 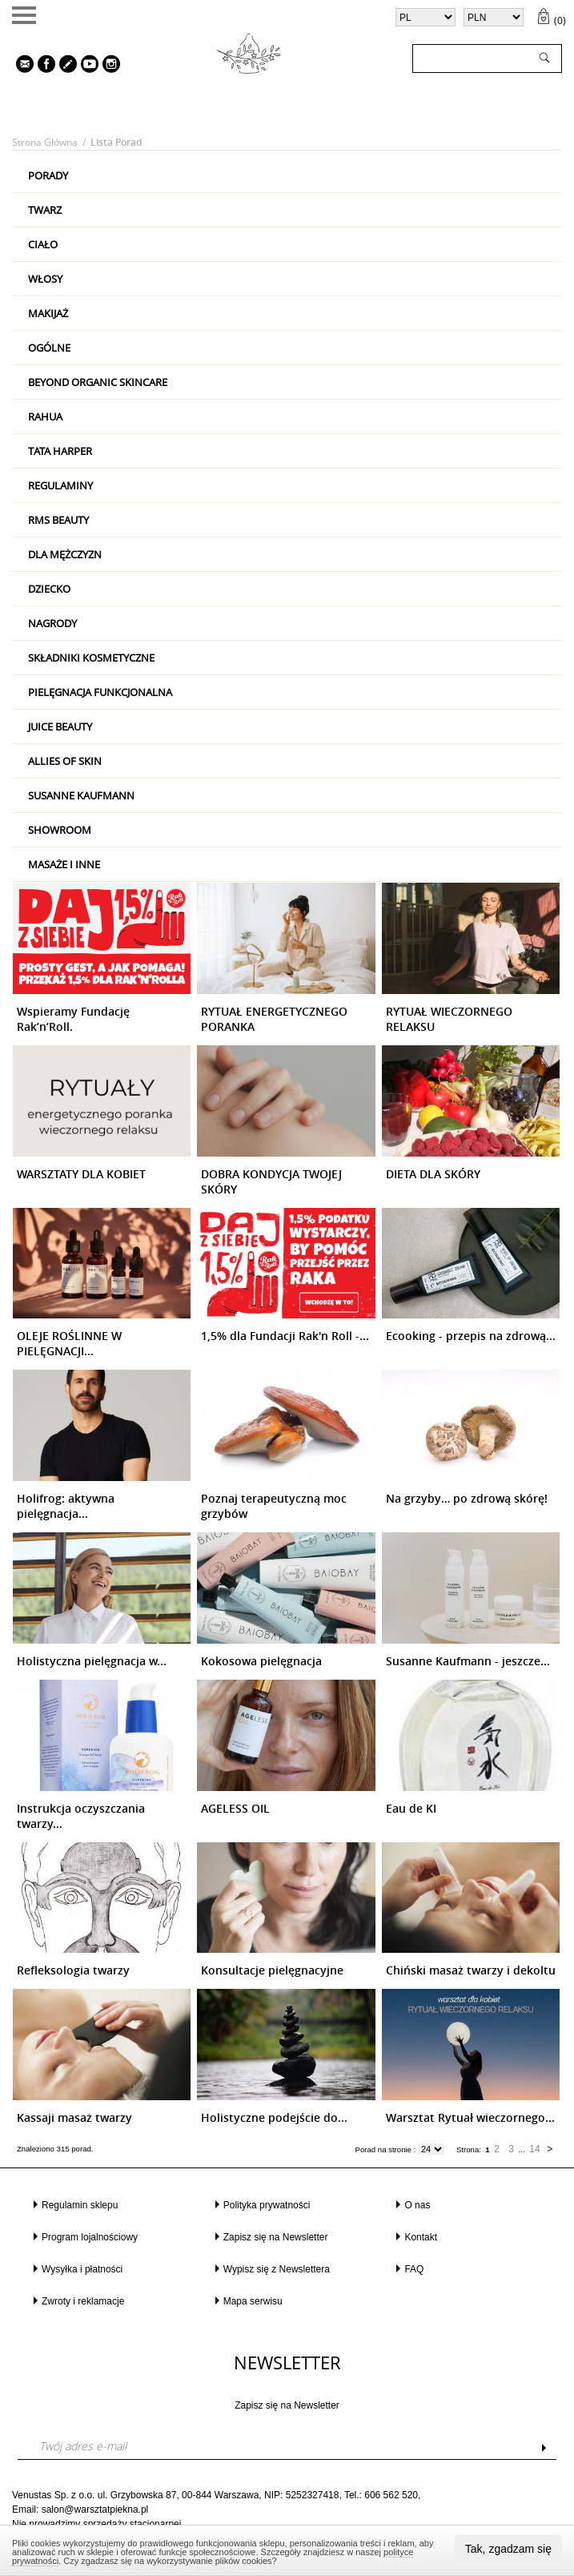 I want to click on Dla mężczyzn, so click(x=65, y=554).